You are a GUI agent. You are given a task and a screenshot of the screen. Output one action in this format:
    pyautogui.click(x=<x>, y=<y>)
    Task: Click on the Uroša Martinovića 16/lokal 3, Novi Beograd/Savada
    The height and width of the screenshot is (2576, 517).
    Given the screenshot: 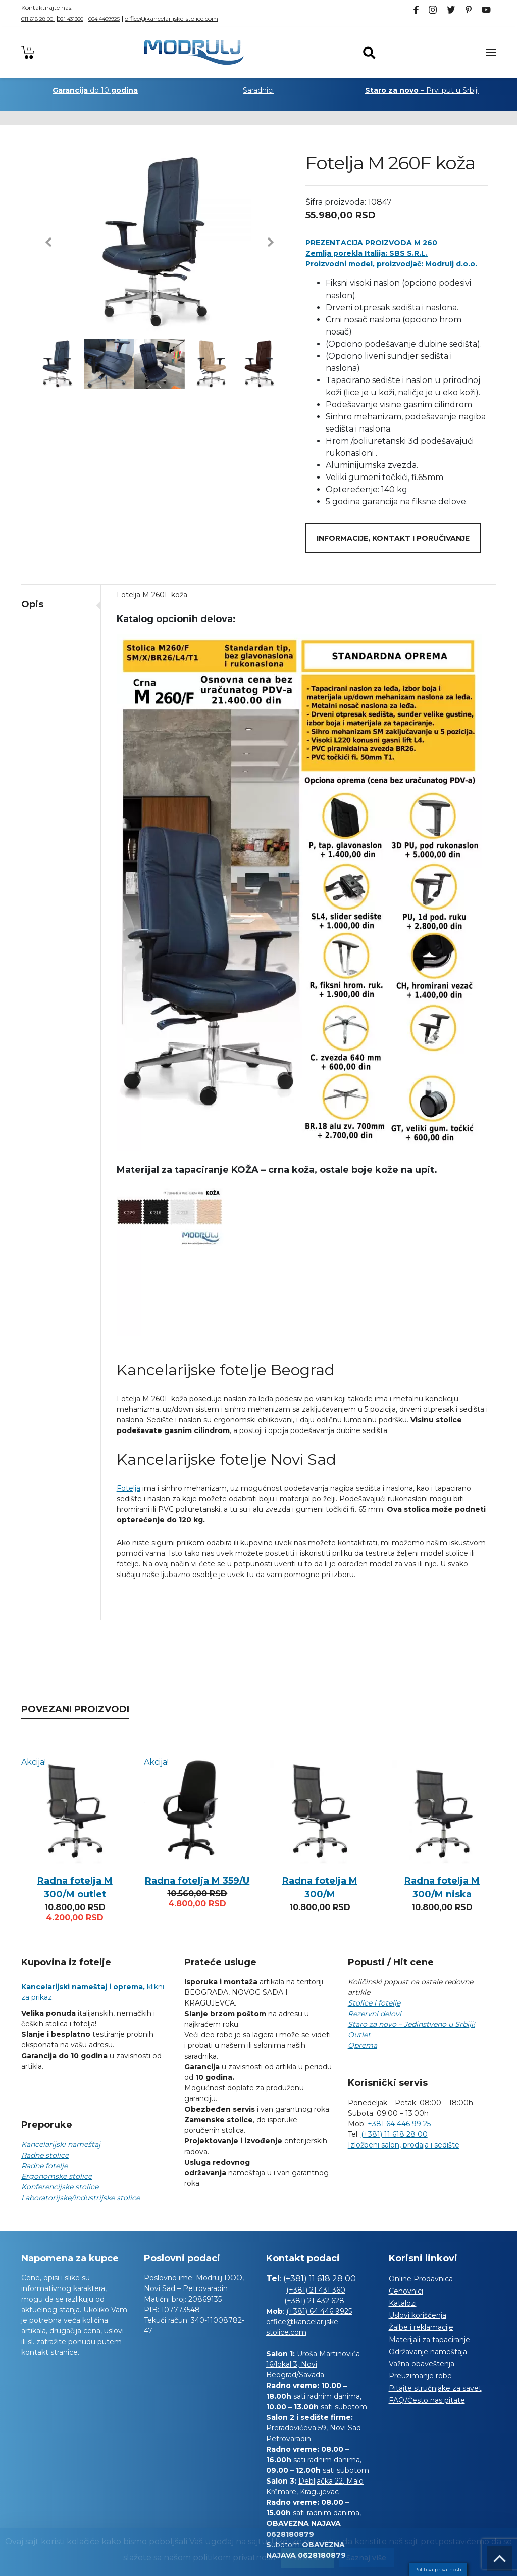 What is the action you would take?
    pyautogui.click(x=313, y=2364)
    